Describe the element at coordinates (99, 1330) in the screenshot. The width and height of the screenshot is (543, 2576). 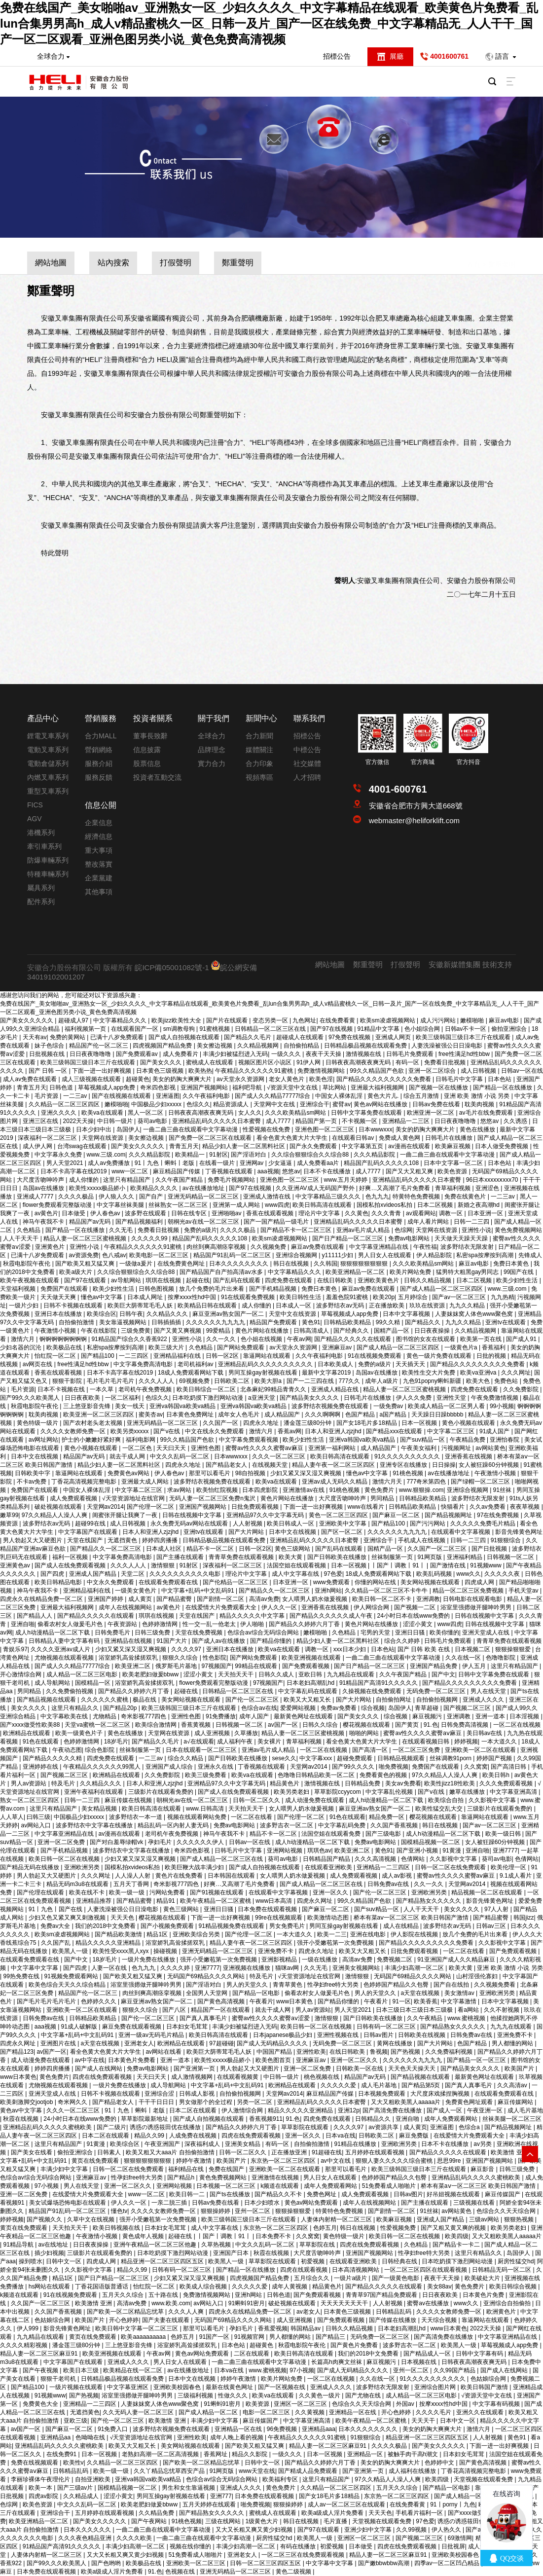
I see `午夜在线影院` at that location.